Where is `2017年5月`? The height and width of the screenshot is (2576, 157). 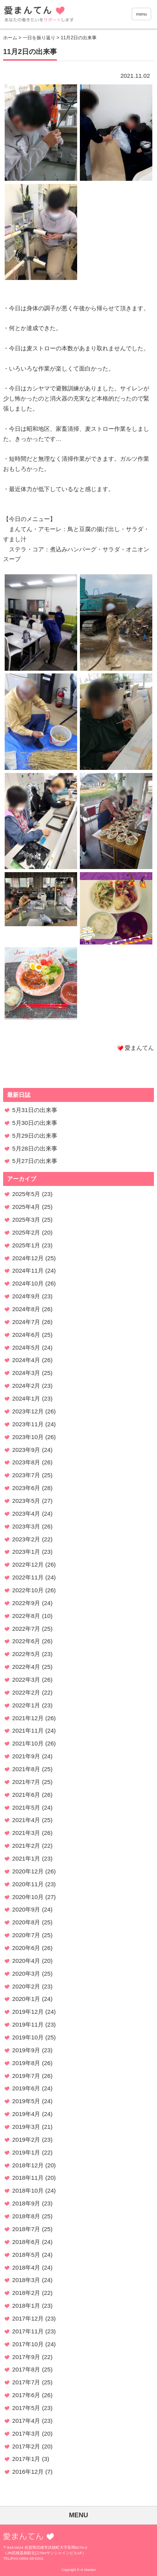
2017年5月 is located at coordinates (26, 2408).